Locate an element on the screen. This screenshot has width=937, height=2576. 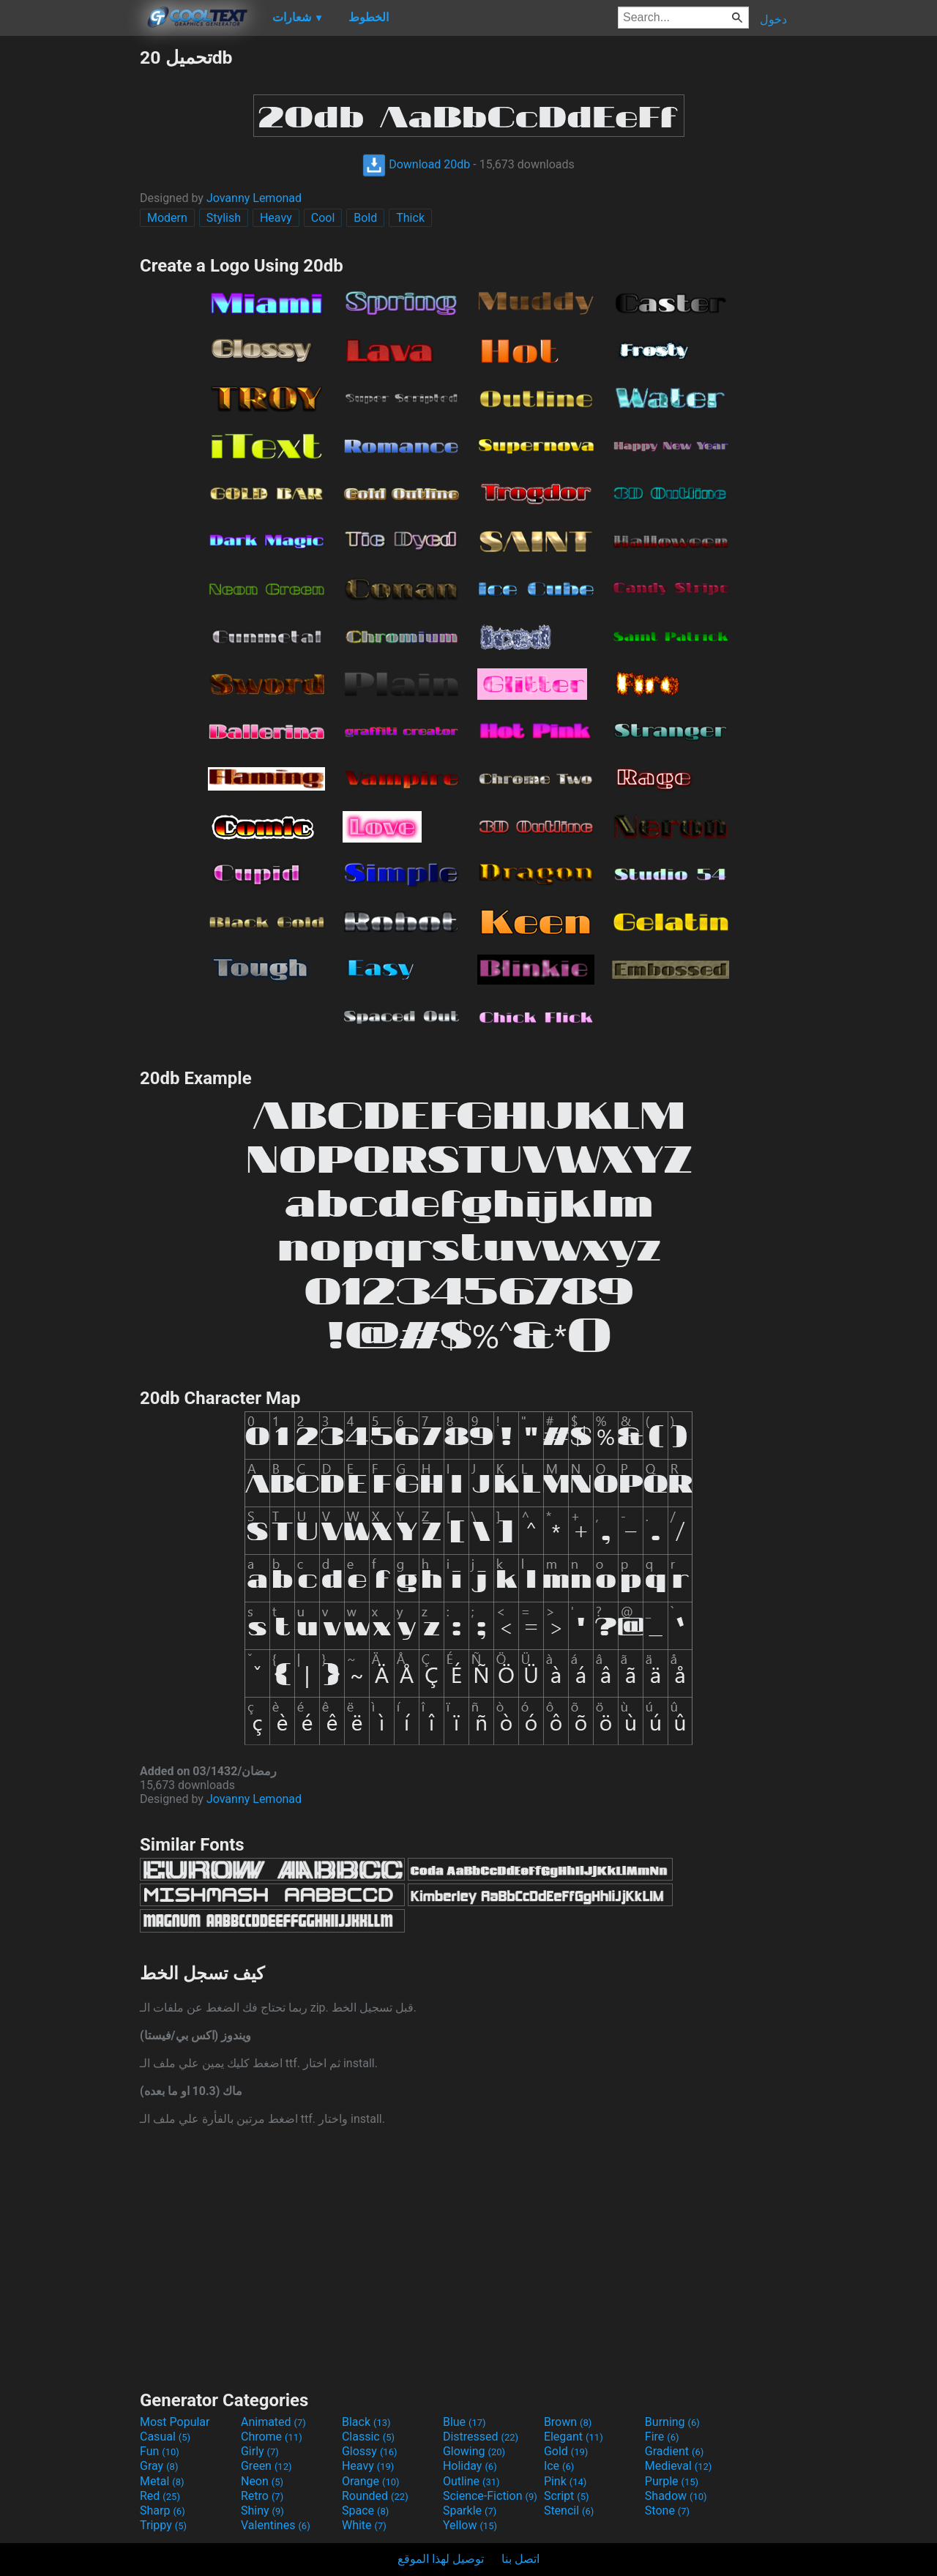
Jovanny Lemonad is located at coordinates (254, 198).